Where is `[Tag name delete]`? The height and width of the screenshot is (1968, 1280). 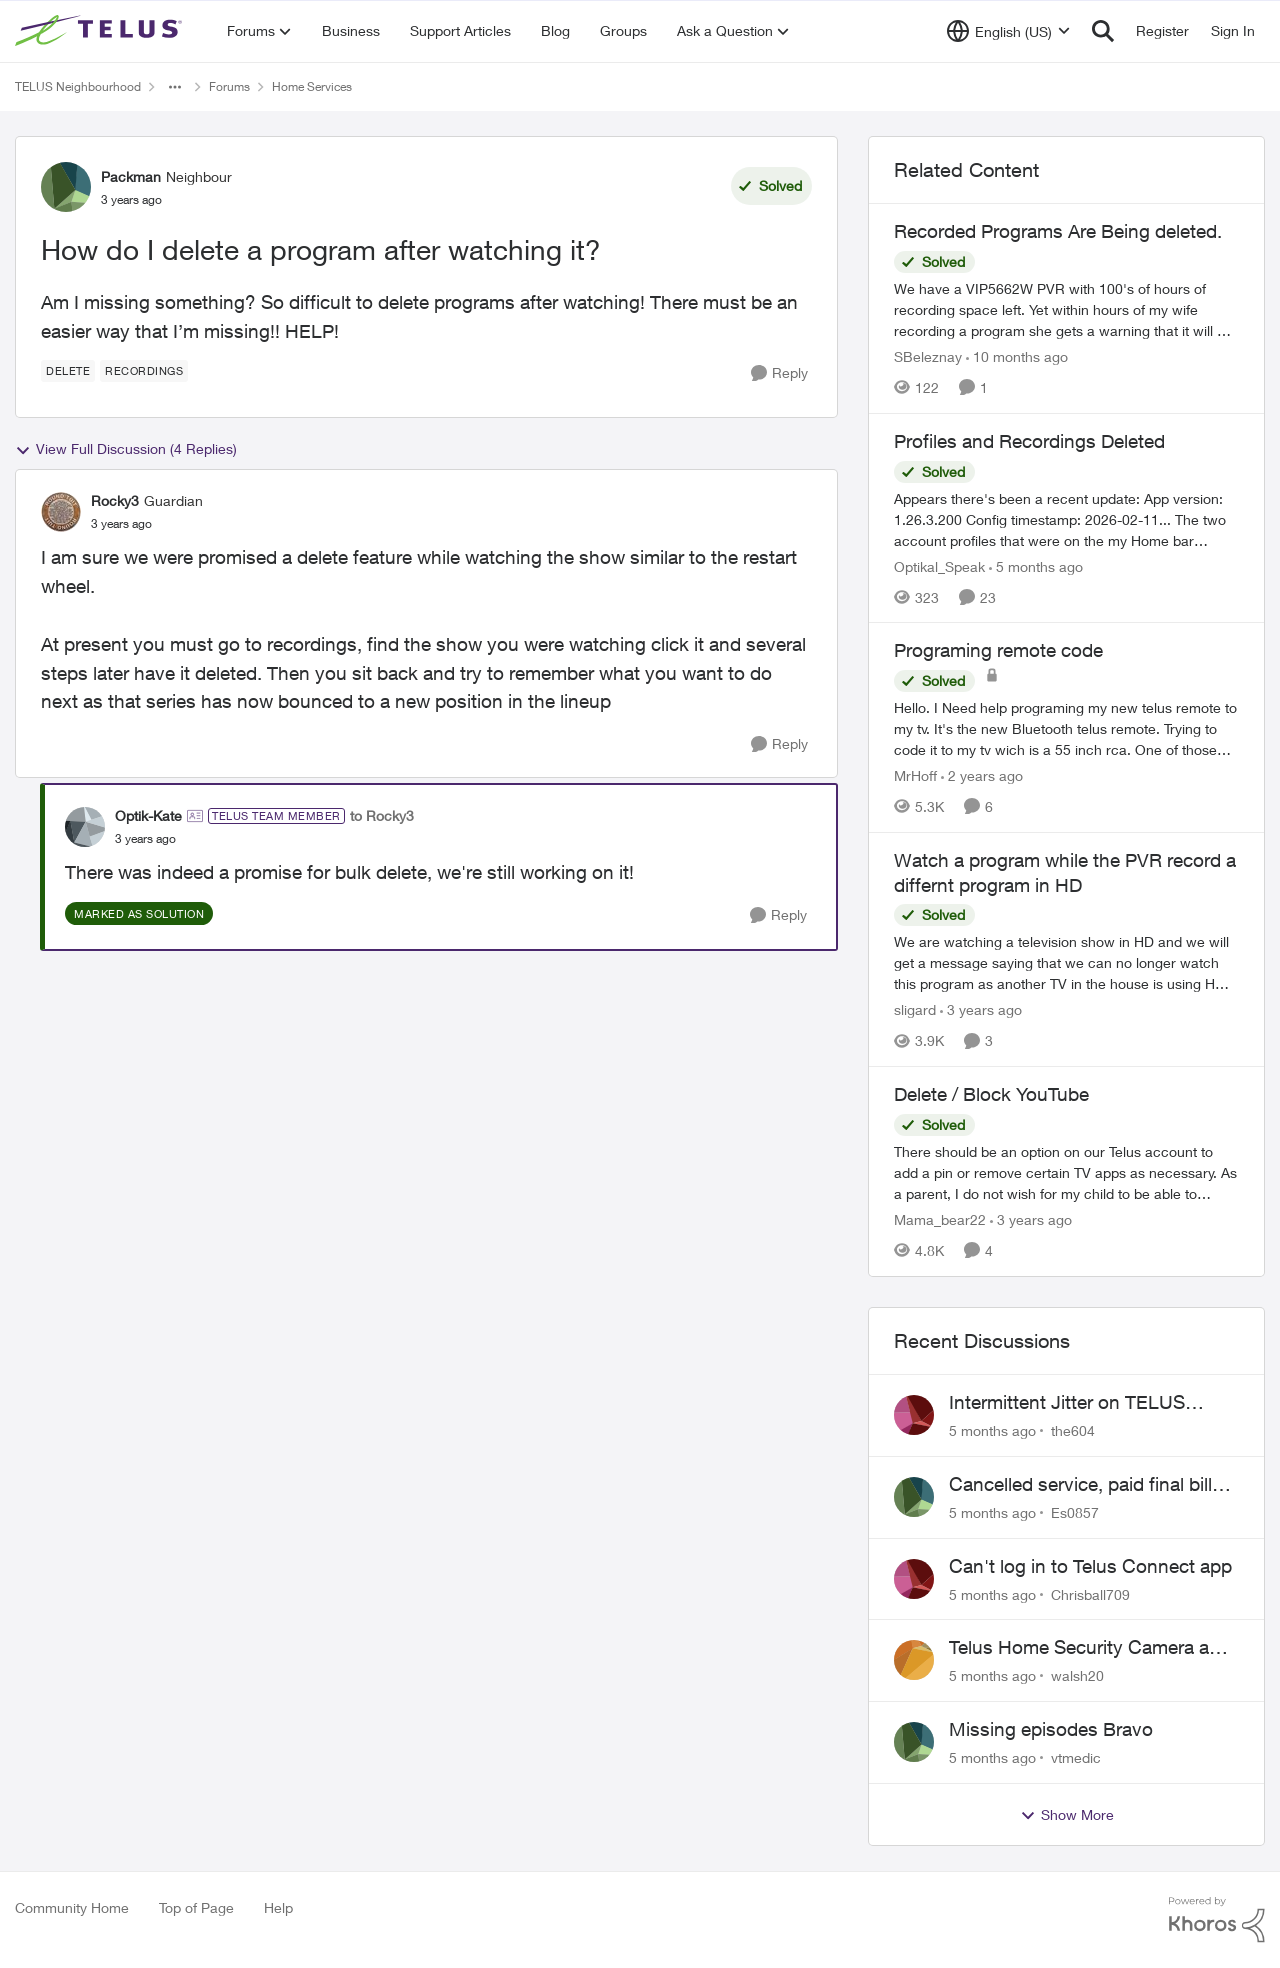 [Tag name delete] is located at coordinates (68, 371).